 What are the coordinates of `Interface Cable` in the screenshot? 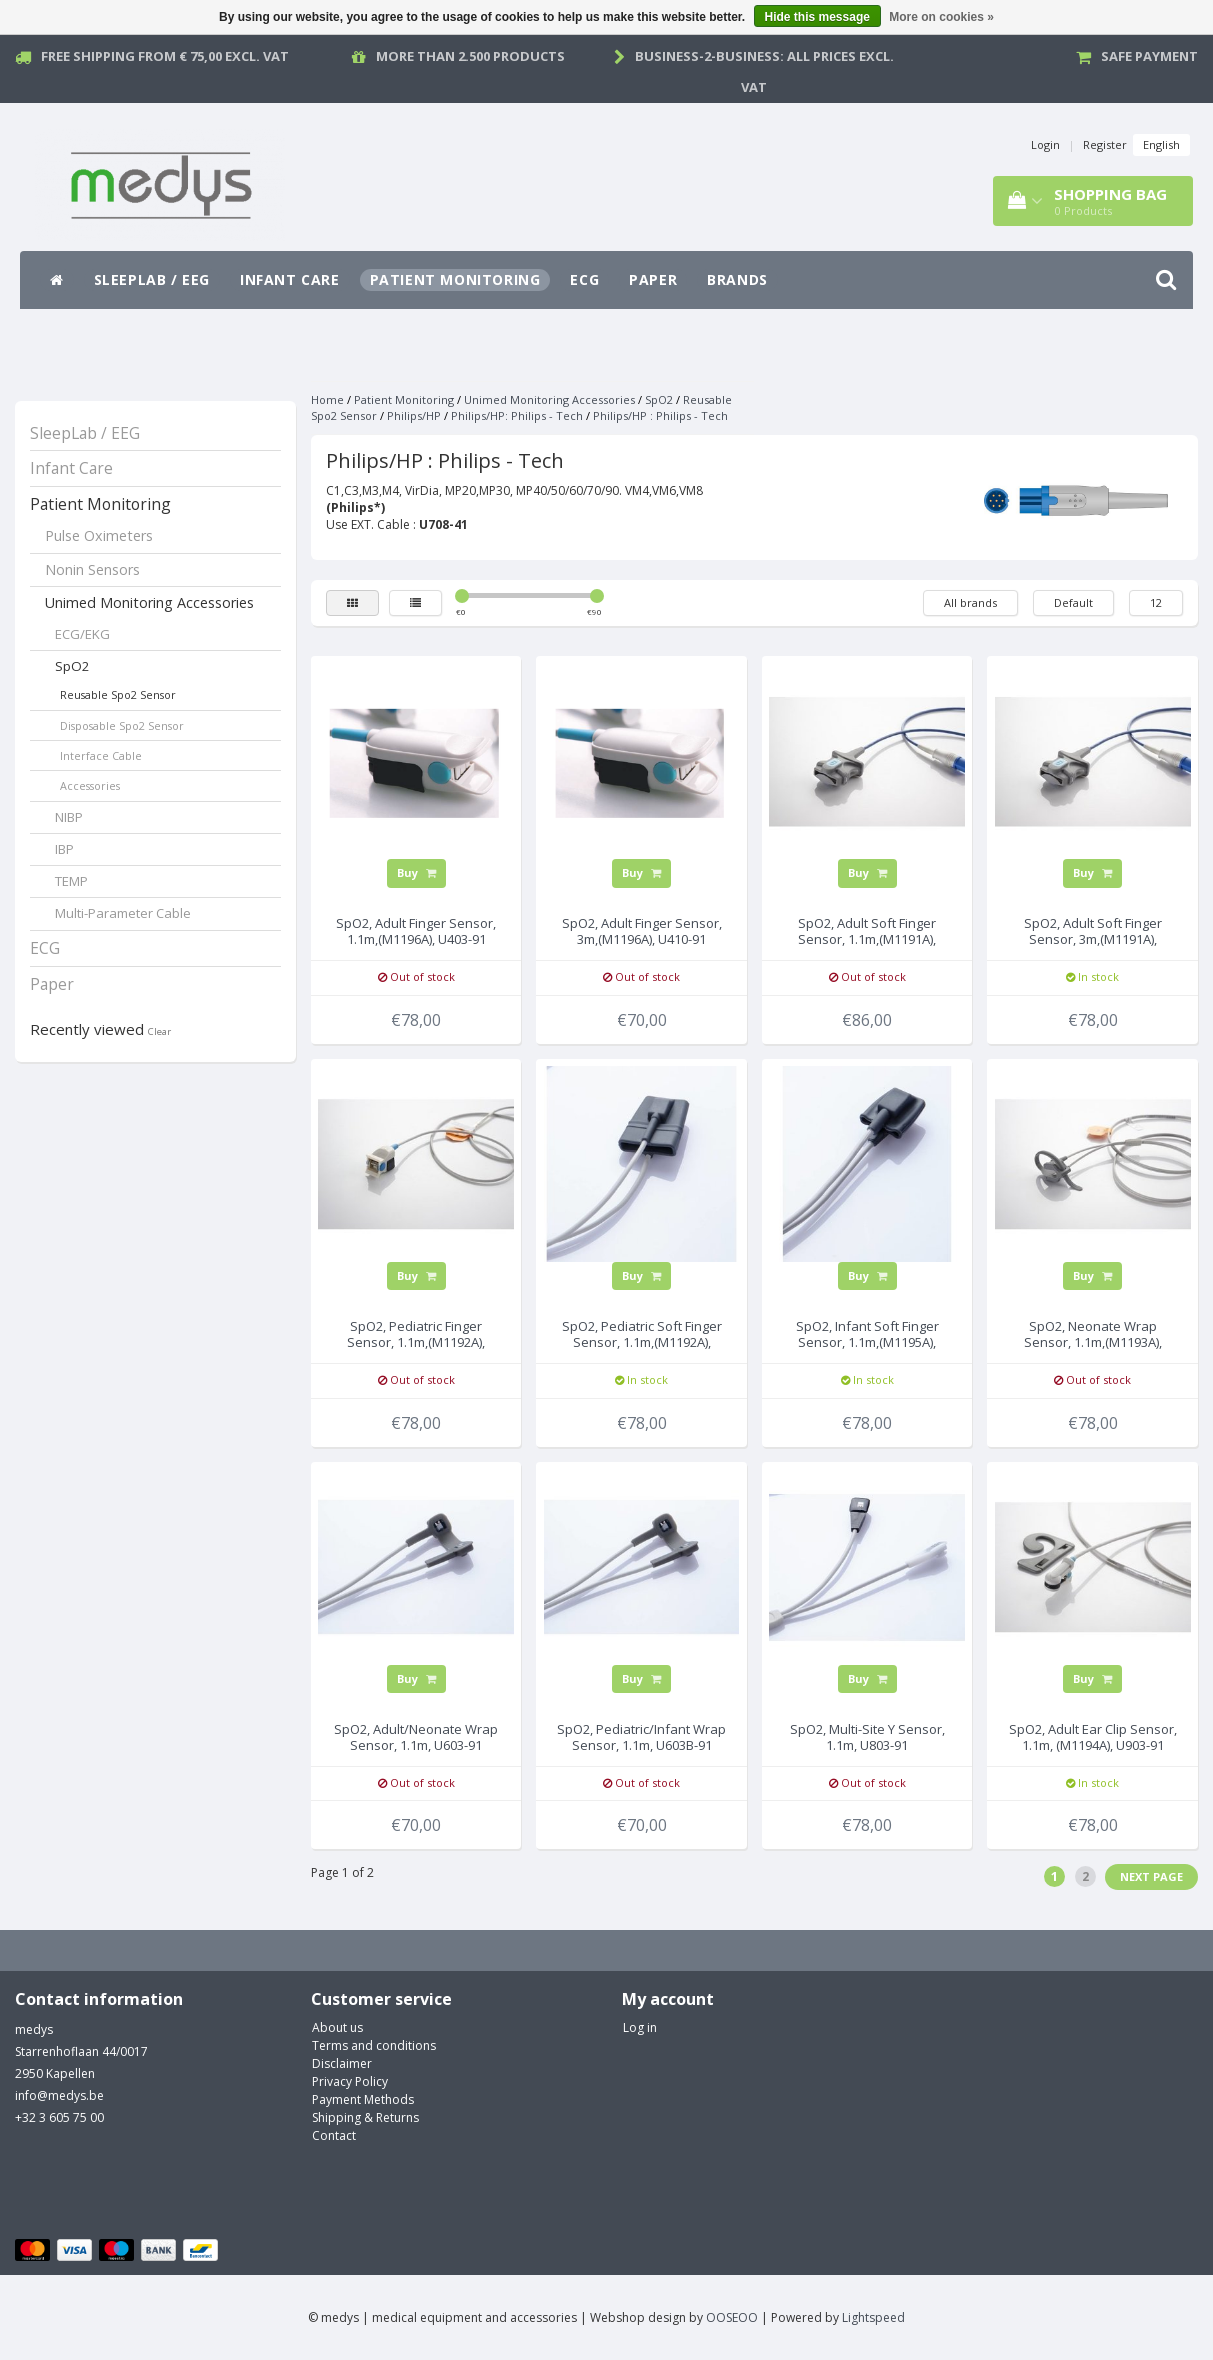 It's located at (101, 755).